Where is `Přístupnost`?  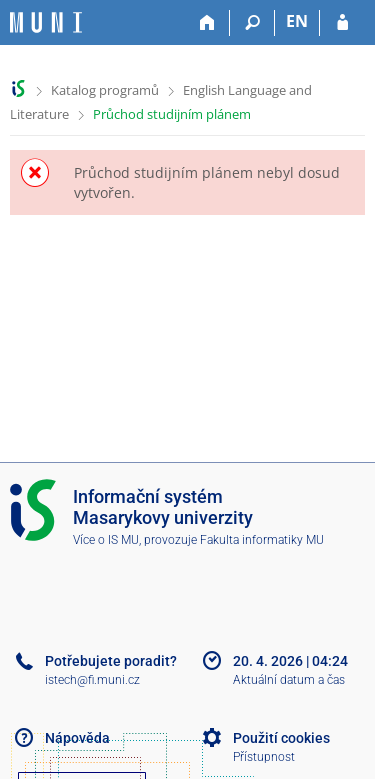 Přístupnost is located at coordinates (264, 757).